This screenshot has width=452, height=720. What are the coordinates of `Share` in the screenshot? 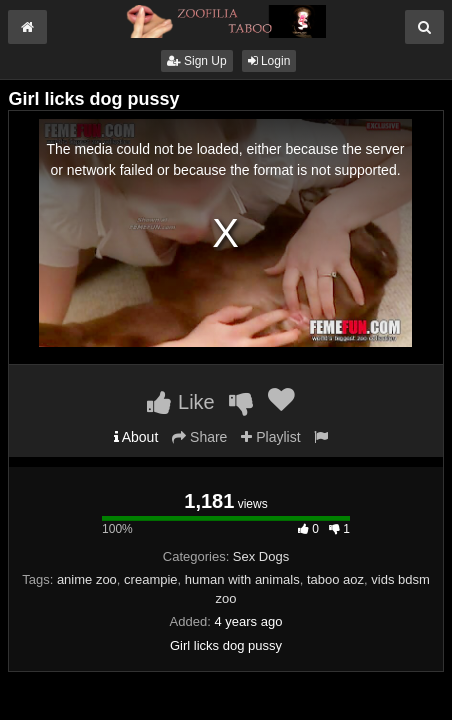 It's located at (199, 437).